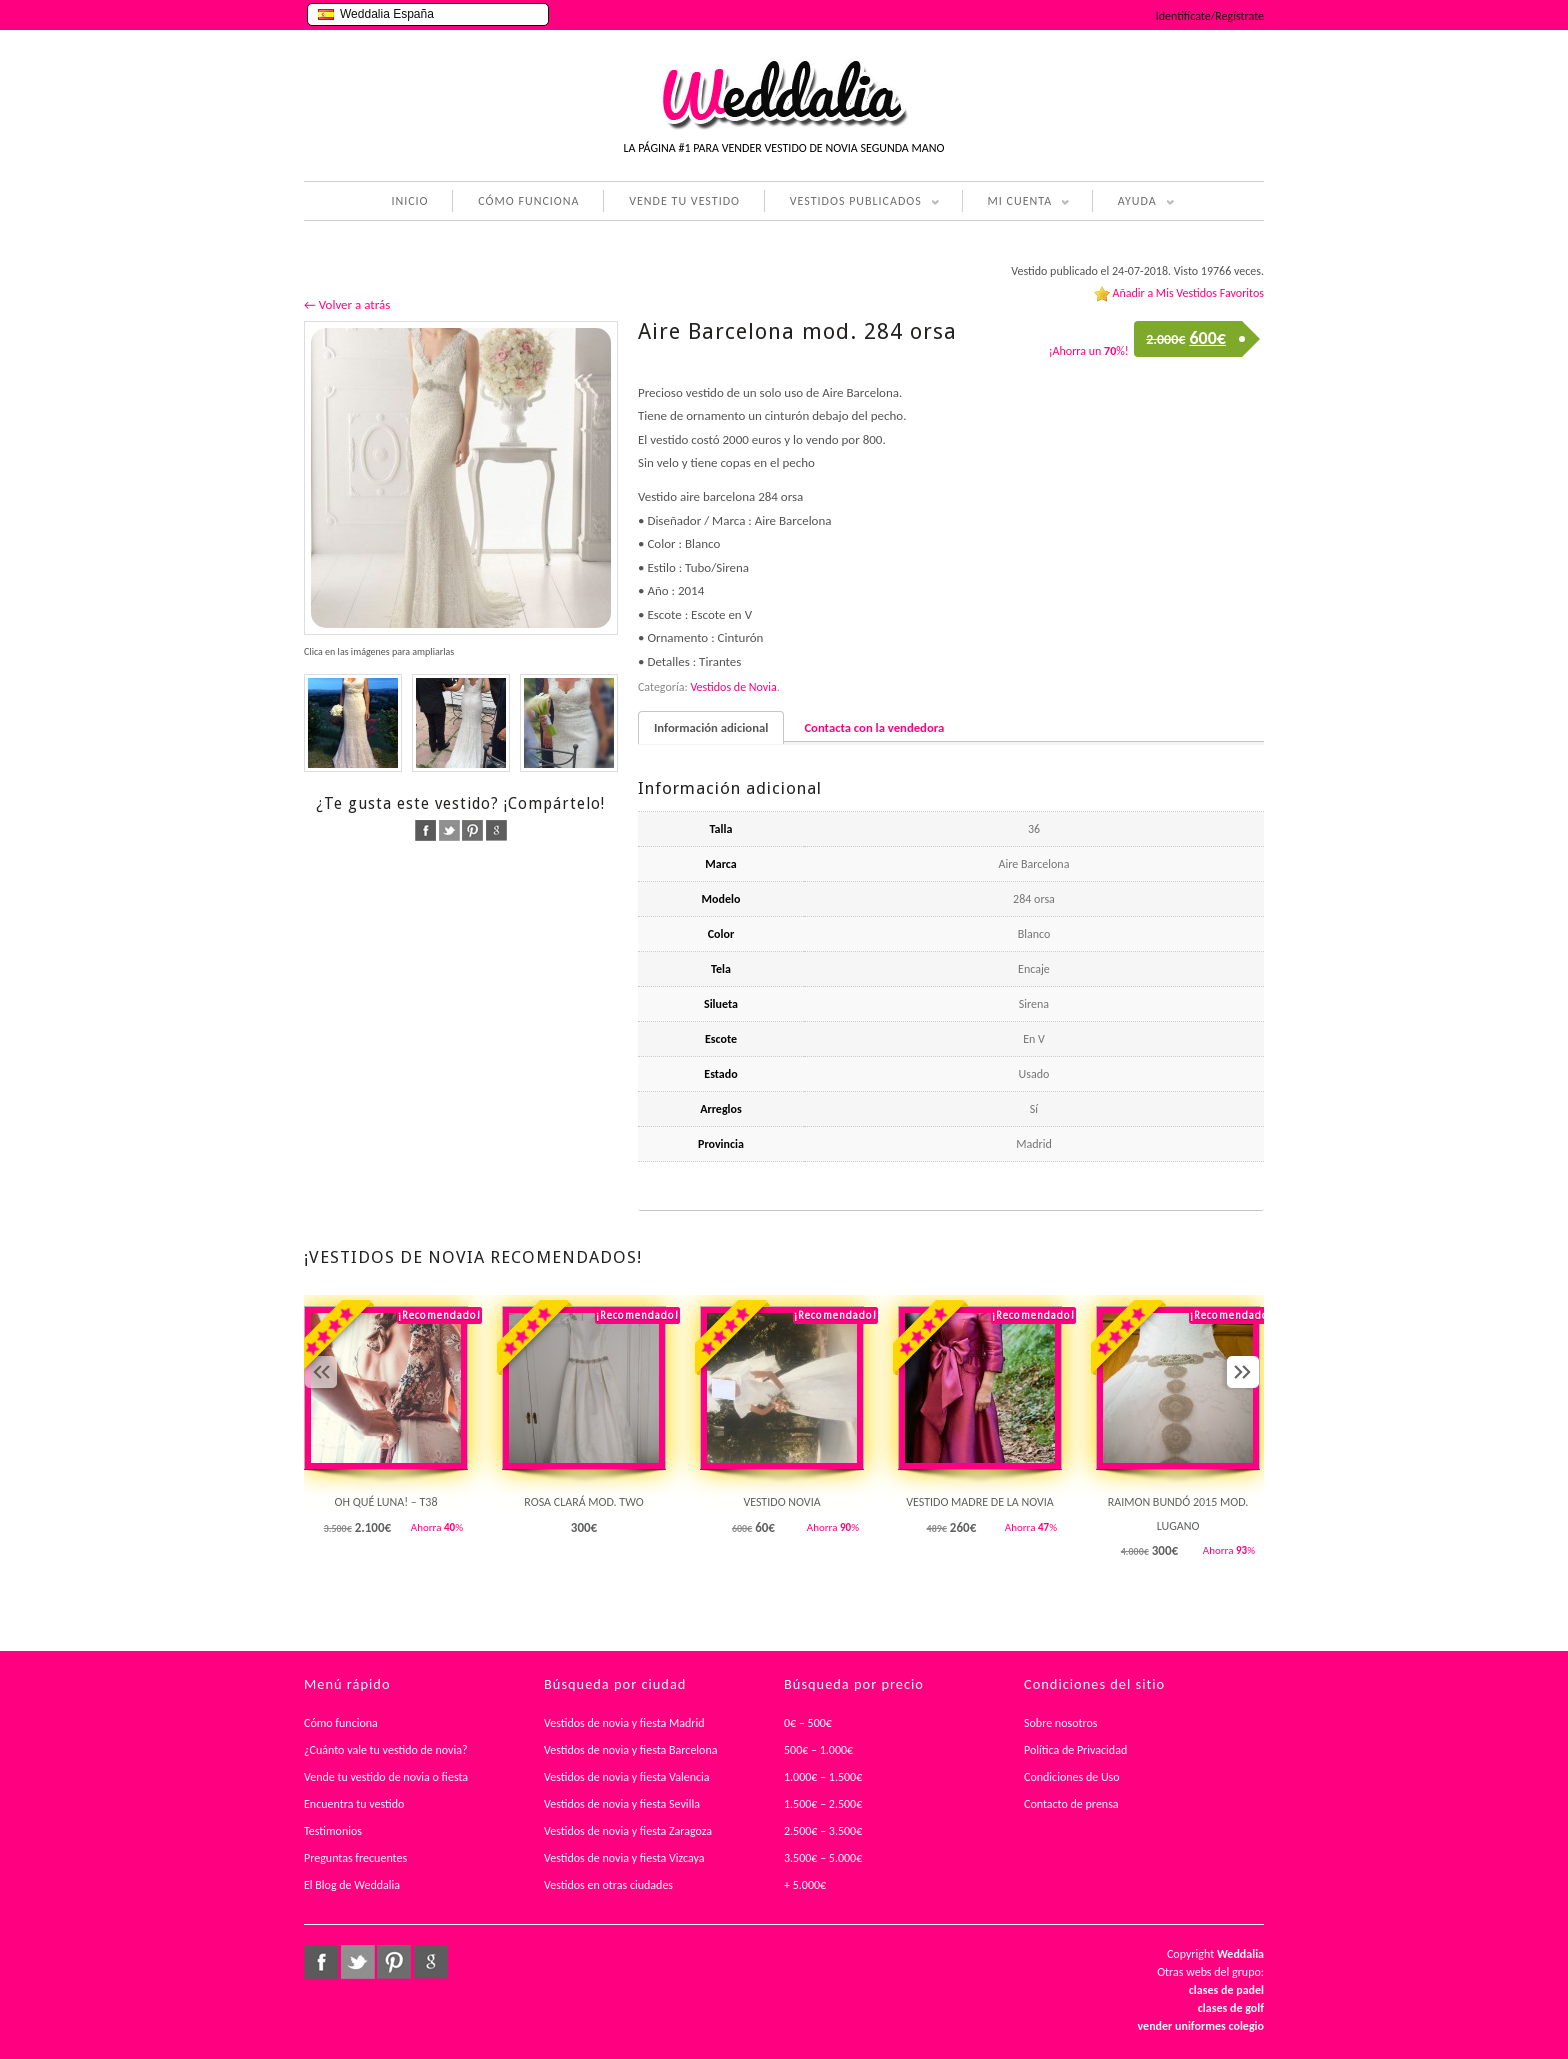  What do you see at coordinates (352, 1885) in the screenshot?
I see `El Blog de Weddalia` at bounding box center [352, 1885].